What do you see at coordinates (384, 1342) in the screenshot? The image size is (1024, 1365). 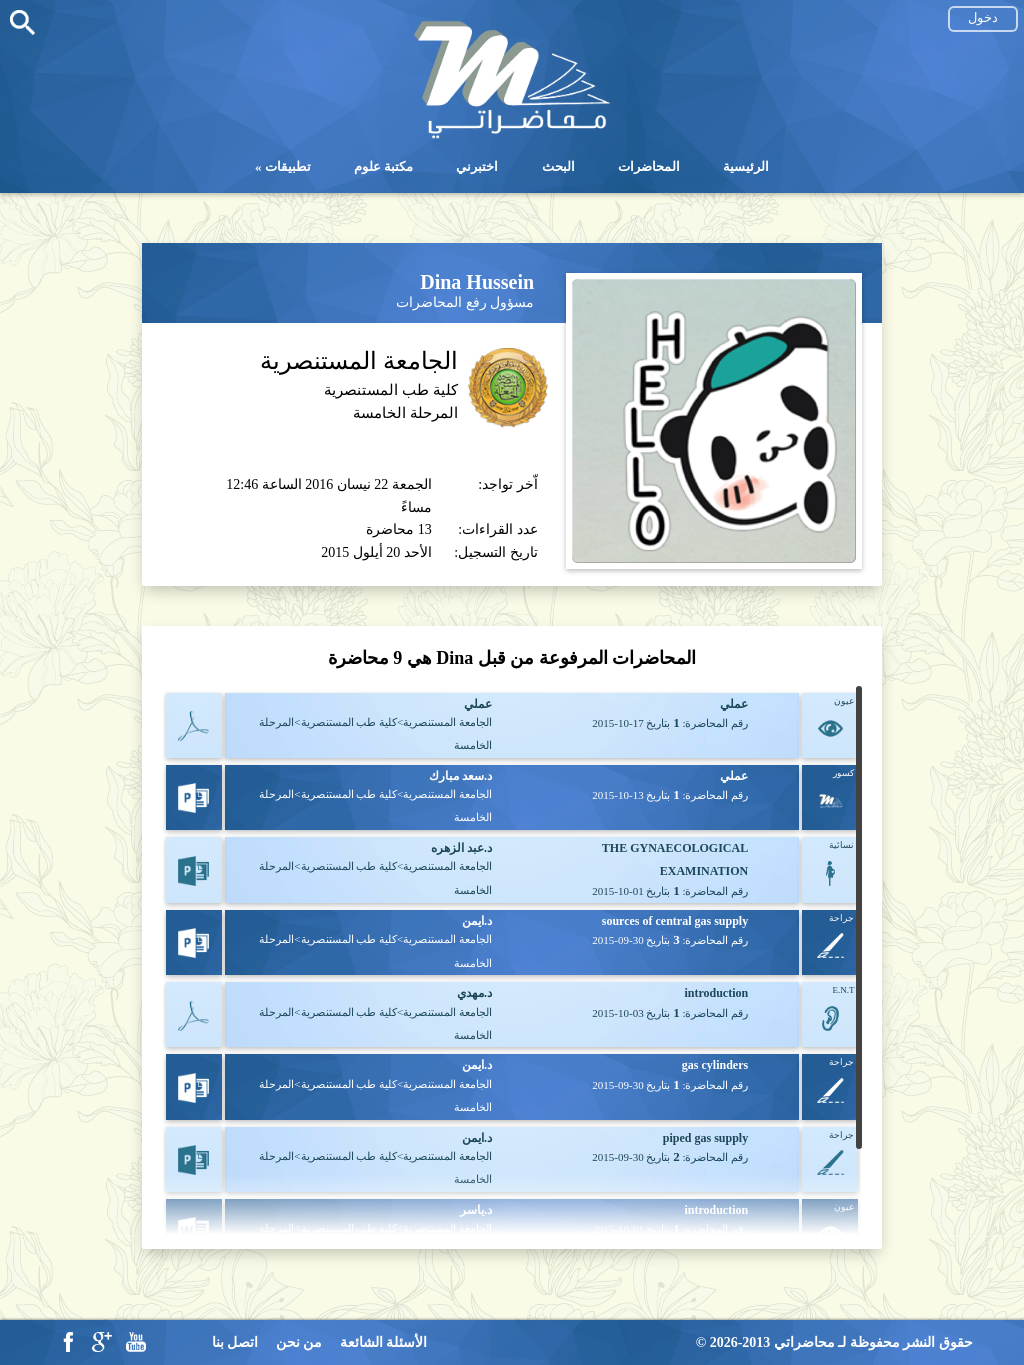 I see `الأسئلة الشائعة` at bounding box center [384, 1342].